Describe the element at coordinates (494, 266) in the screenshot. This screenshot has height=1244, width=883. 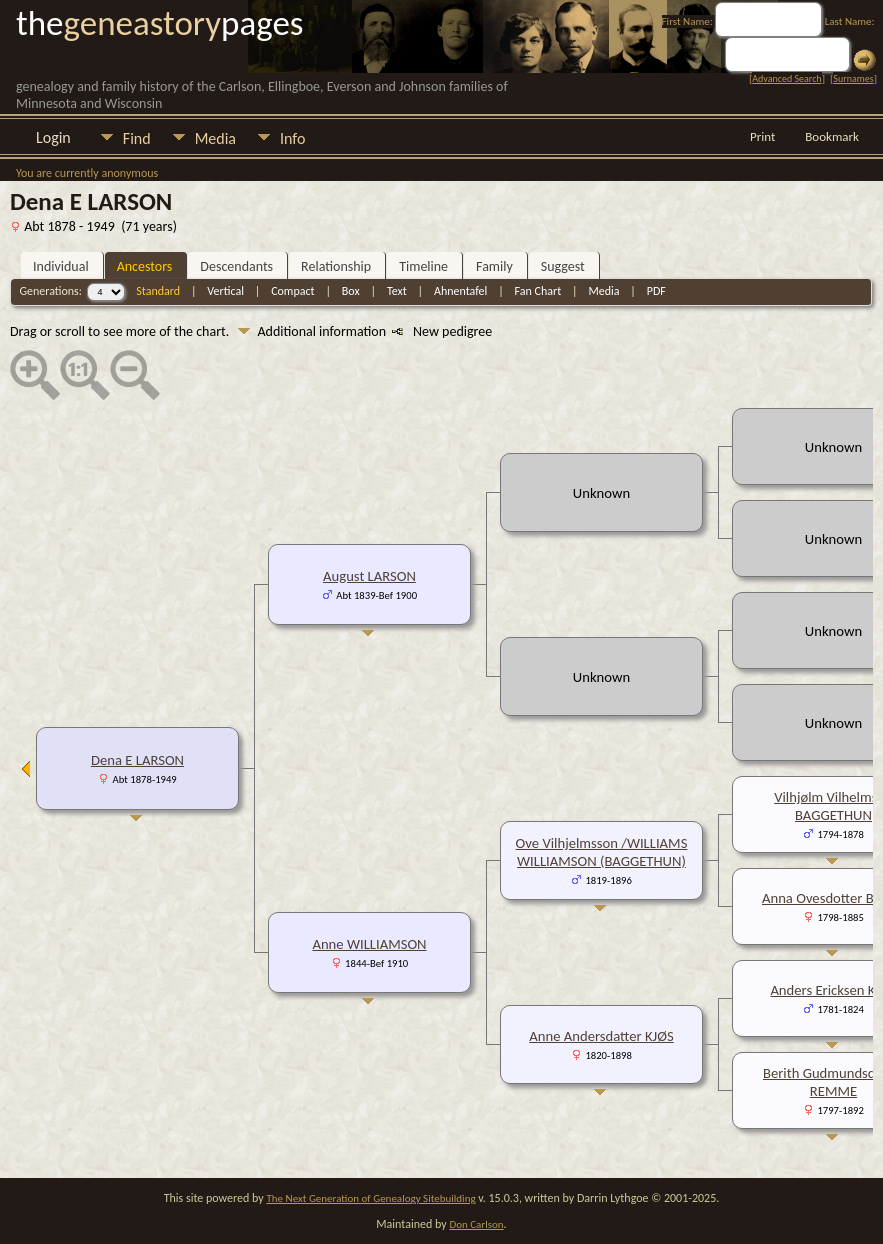
I see `Family` at that location.